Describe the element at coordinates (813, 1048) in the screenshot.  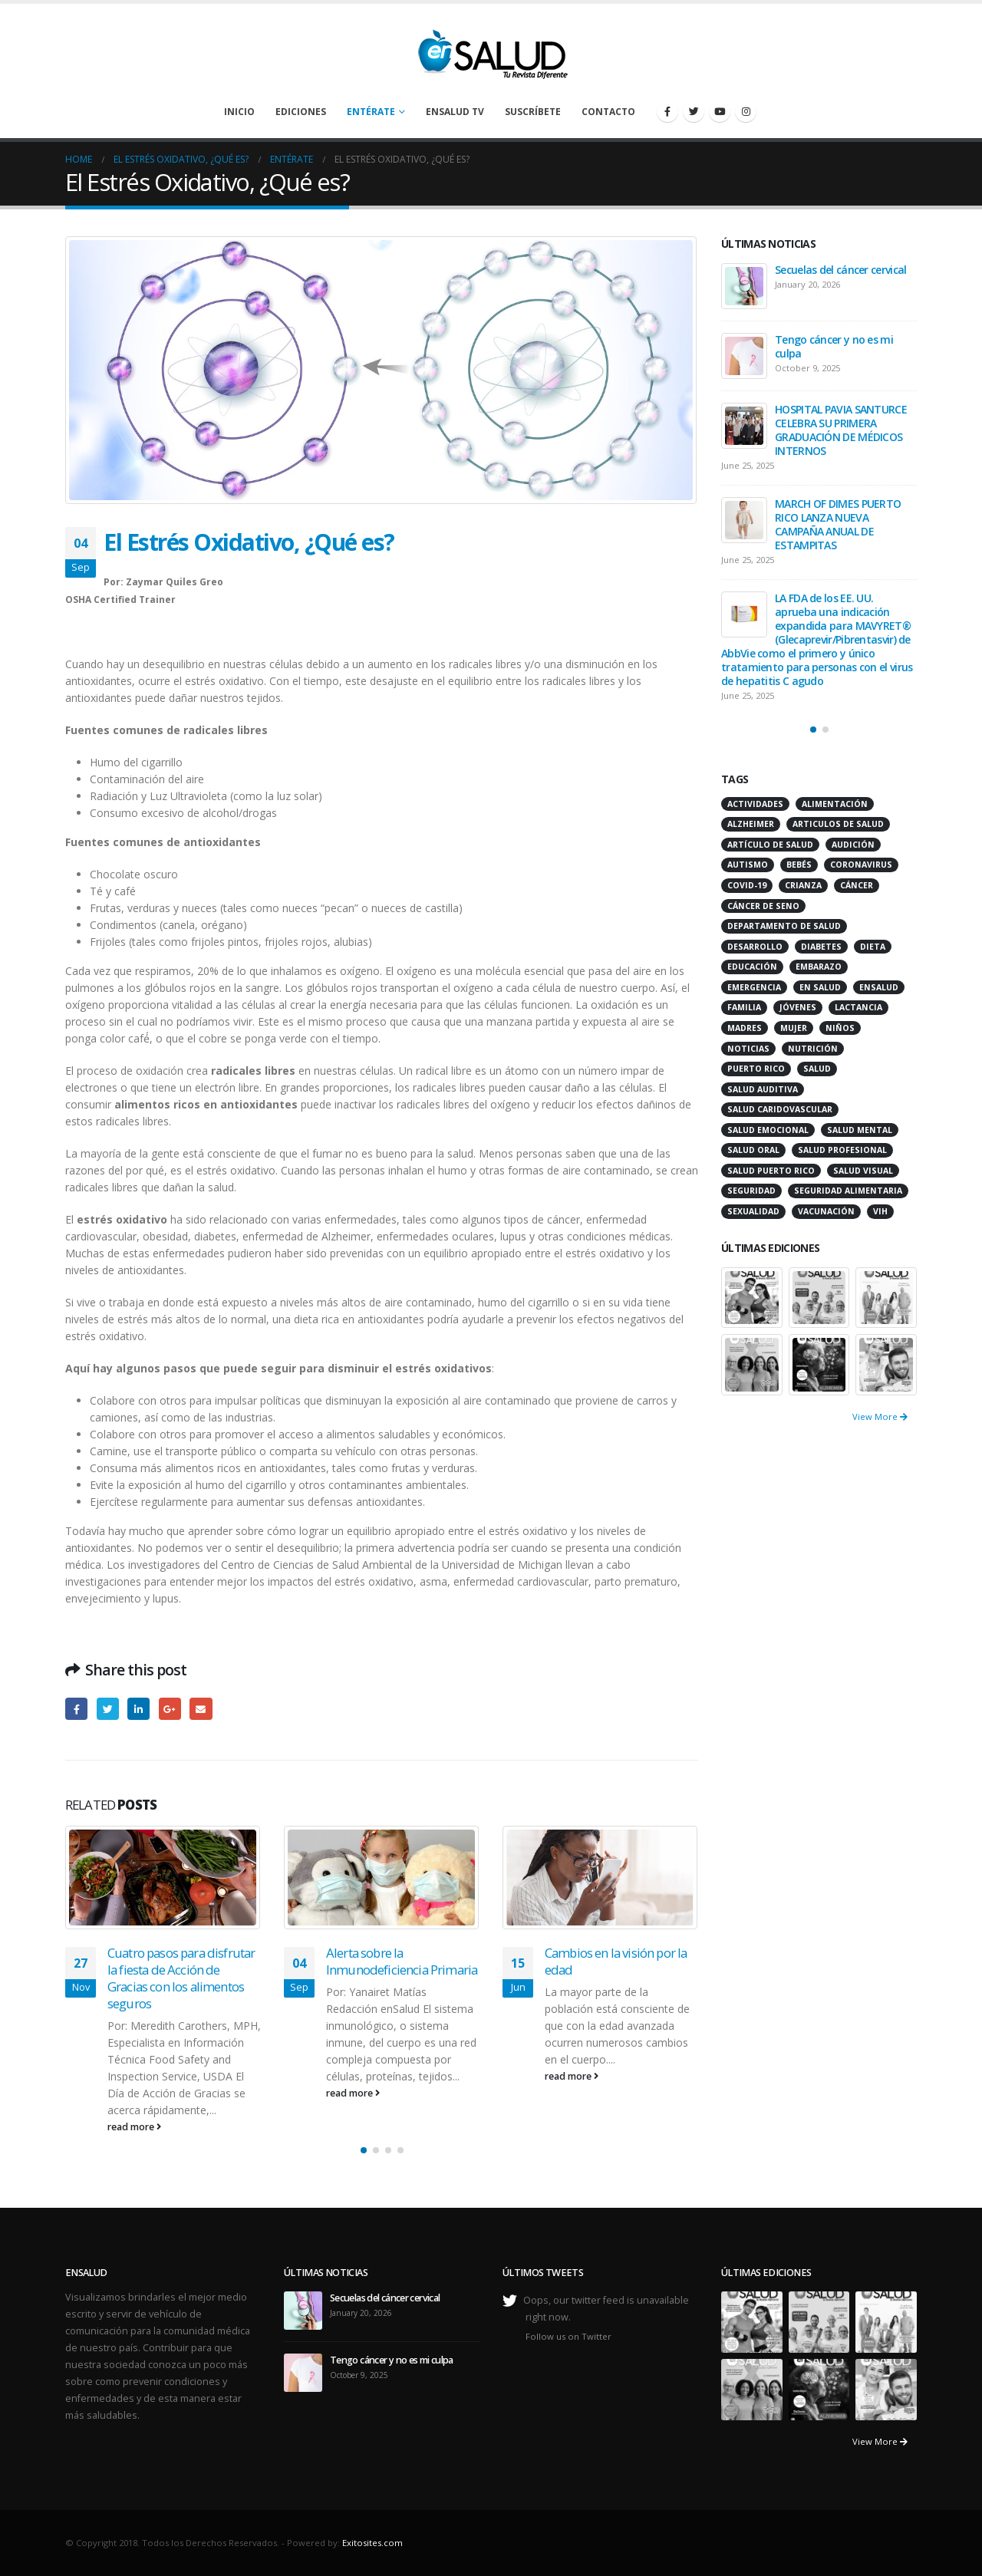
I see `nutrición [nutrición (26 items)]` at that location.